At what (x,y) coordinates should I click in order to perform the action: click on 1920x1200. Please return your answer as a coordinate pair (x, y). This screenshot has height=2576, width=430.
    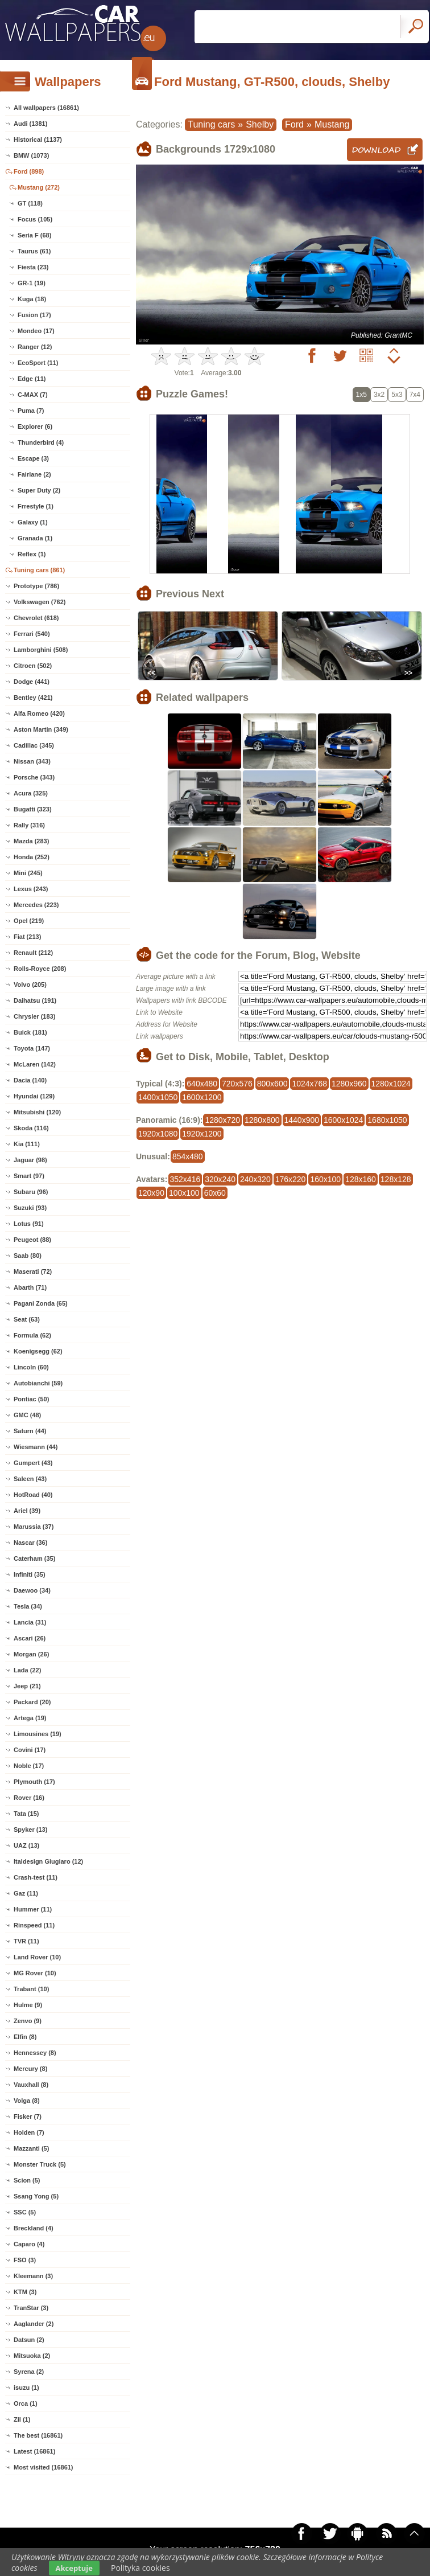
    Looking at the image, I should click on (201, 1133).